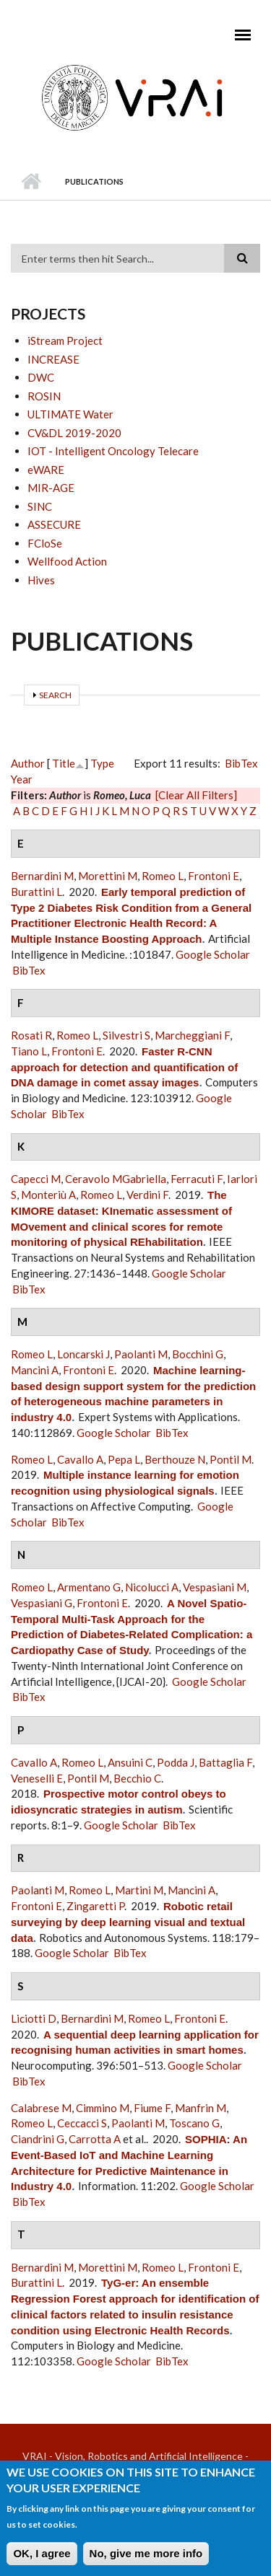  Describe the element at coordinates (113, 450) in the screenshot. I see `IOT - Intelligent Oncology Telecare` at that location.